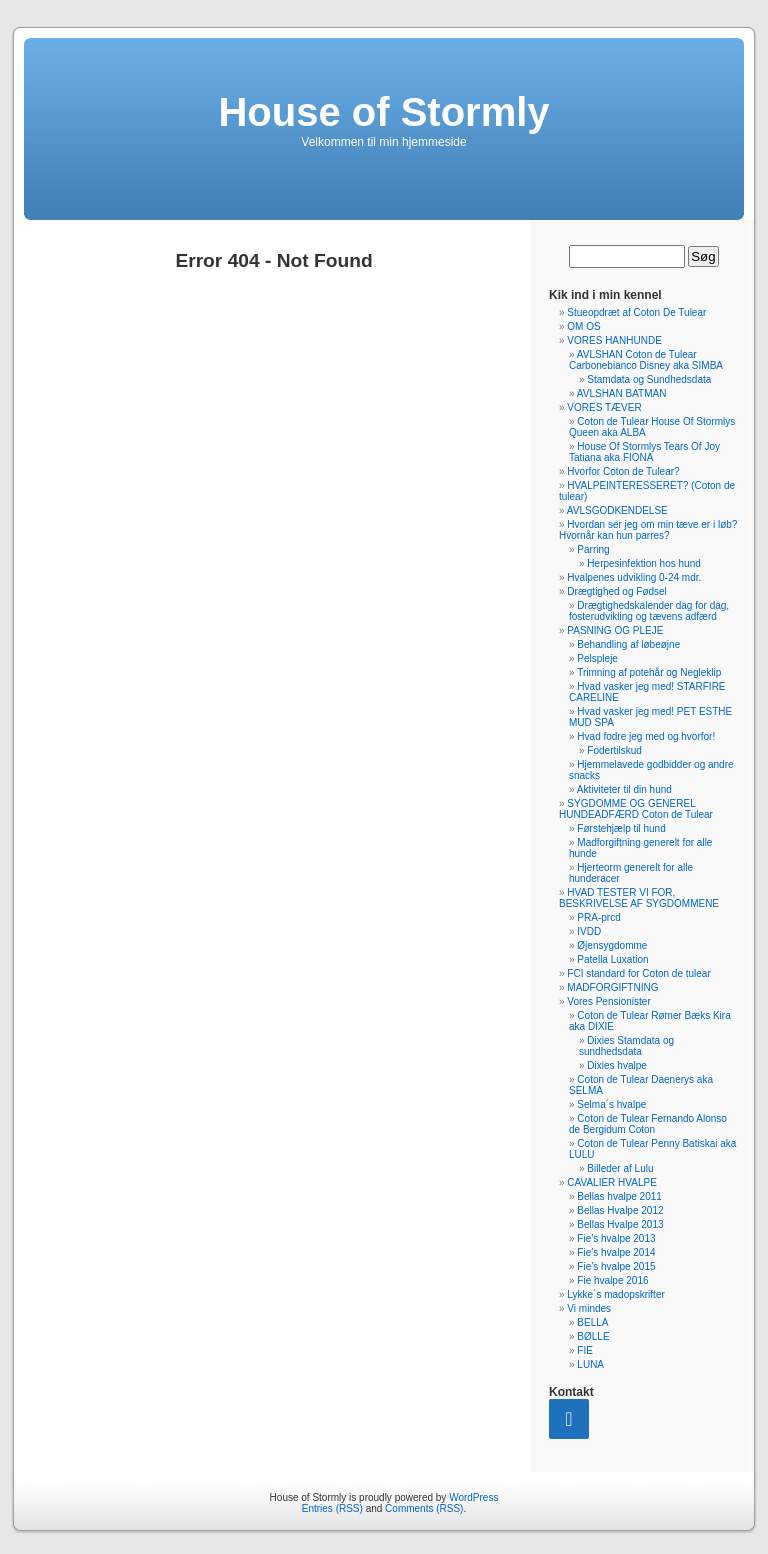  Describe the element at coordinates (589, 931) in the screenshot. I see `IVDD` at that location.